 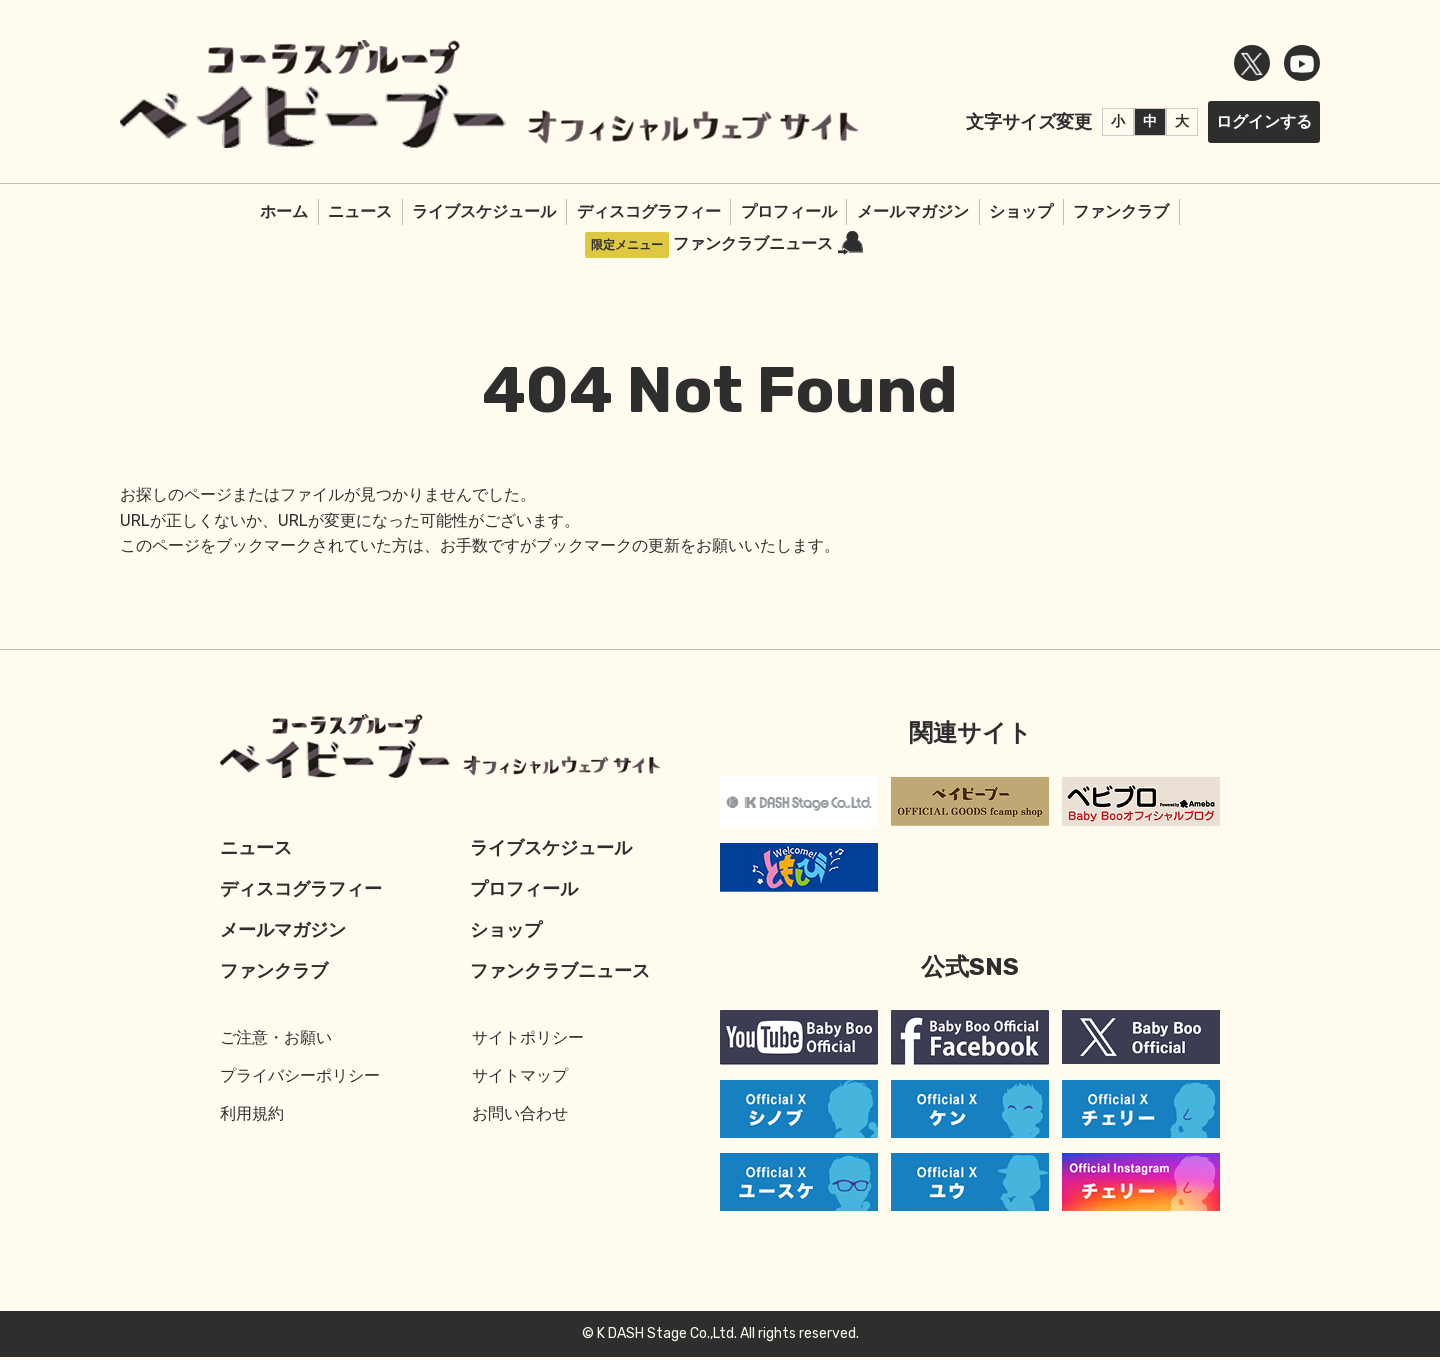 What do you see at coordinates (913, 211) in the screenshot?
I see `メールマガジン` at bounding box center [913, 211].